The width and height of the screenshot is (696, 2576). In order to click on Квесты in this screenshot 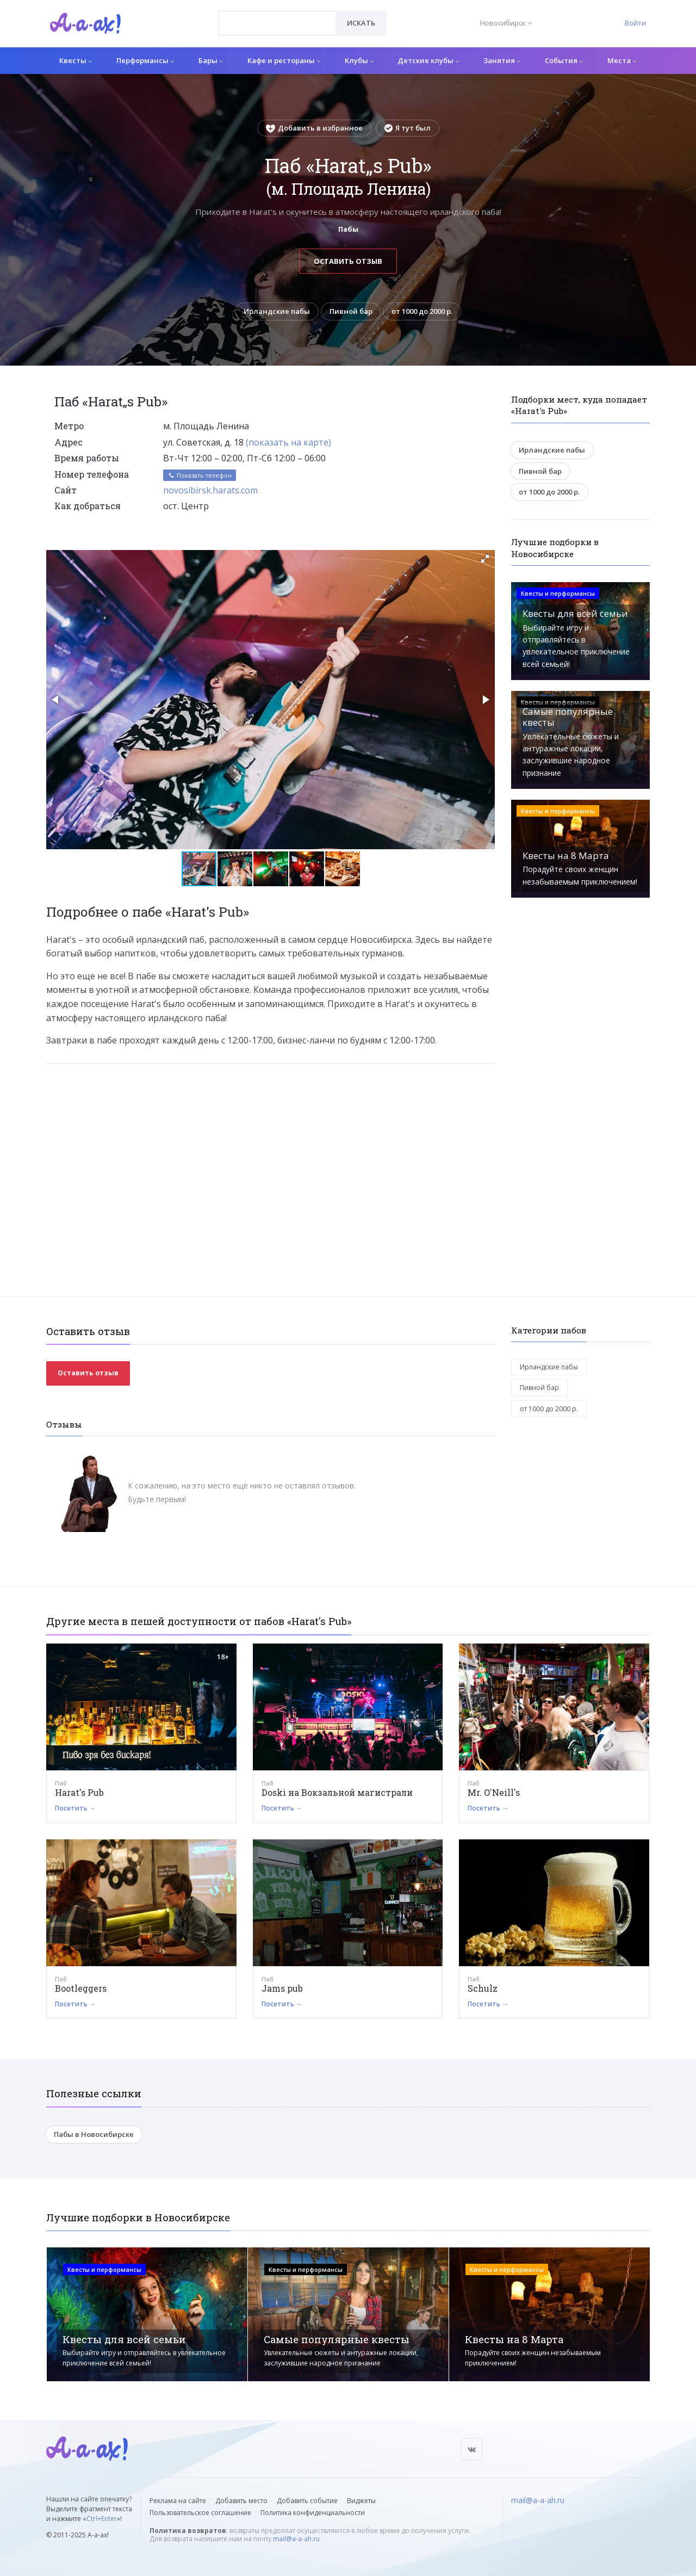, I will do `click(75, 60)`.